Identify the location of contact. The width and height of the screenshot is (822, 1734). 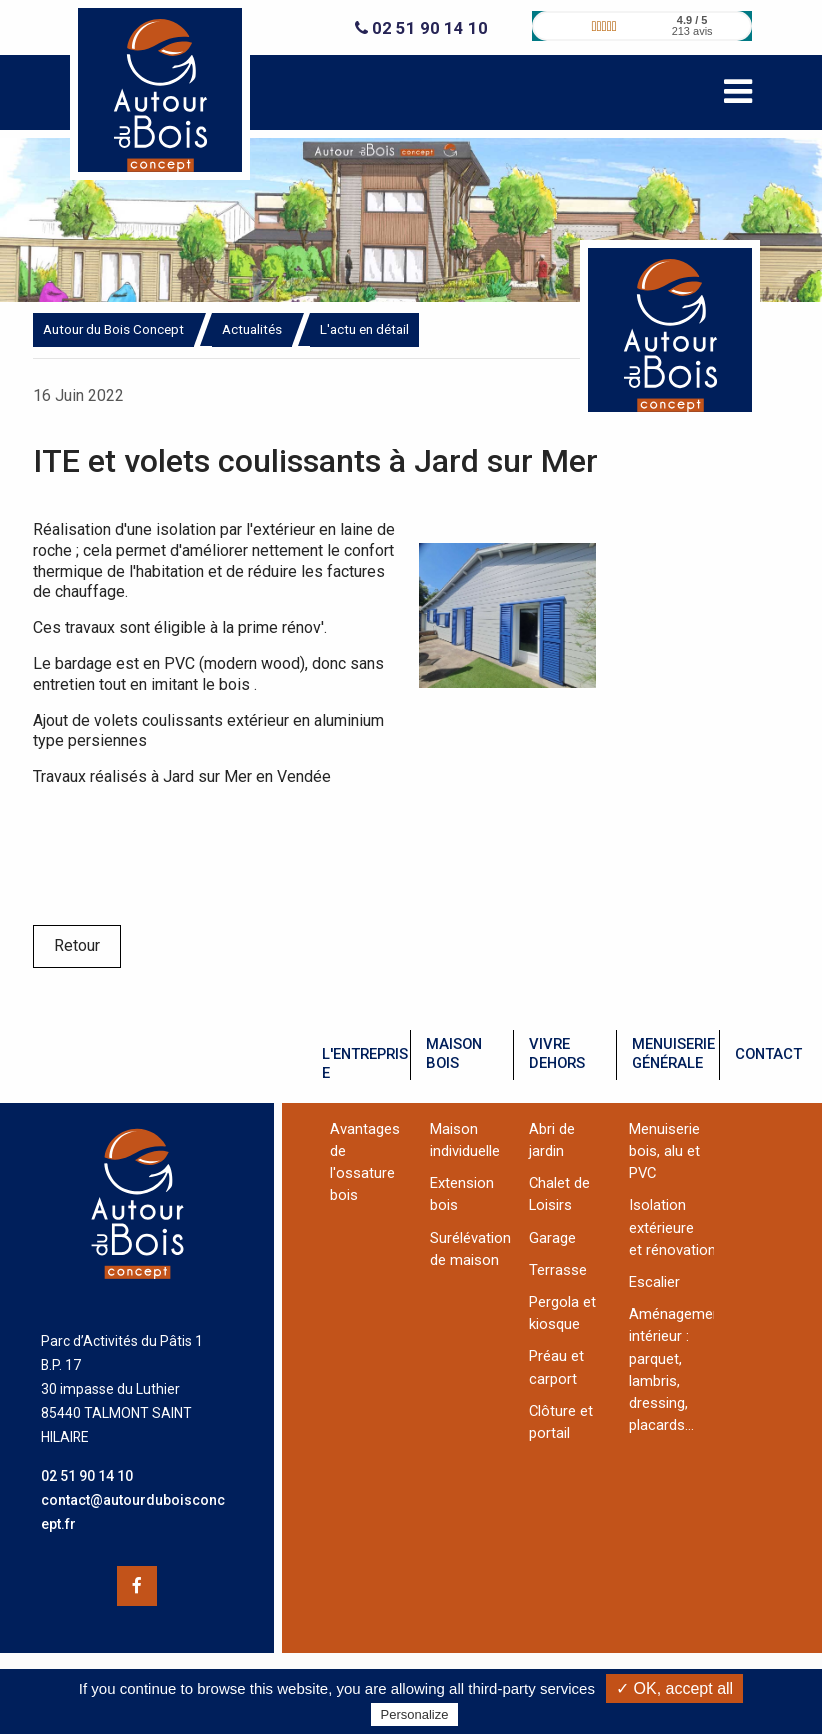
(768, 1054).